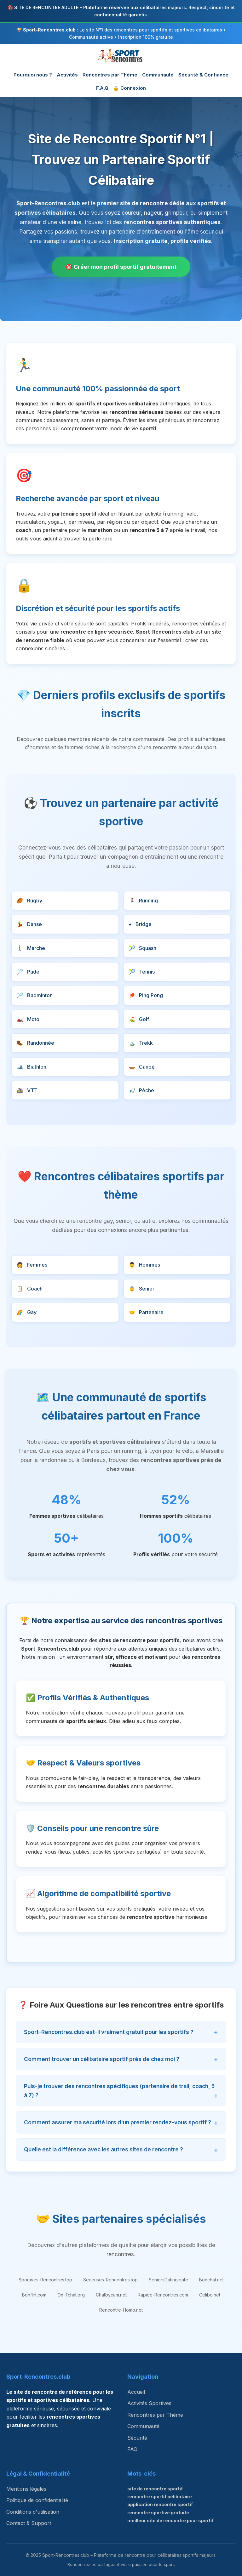 The height and width of the screenshot is (2576, 242). I want to click on Ox-Tchat.org, so click(71, 2295).